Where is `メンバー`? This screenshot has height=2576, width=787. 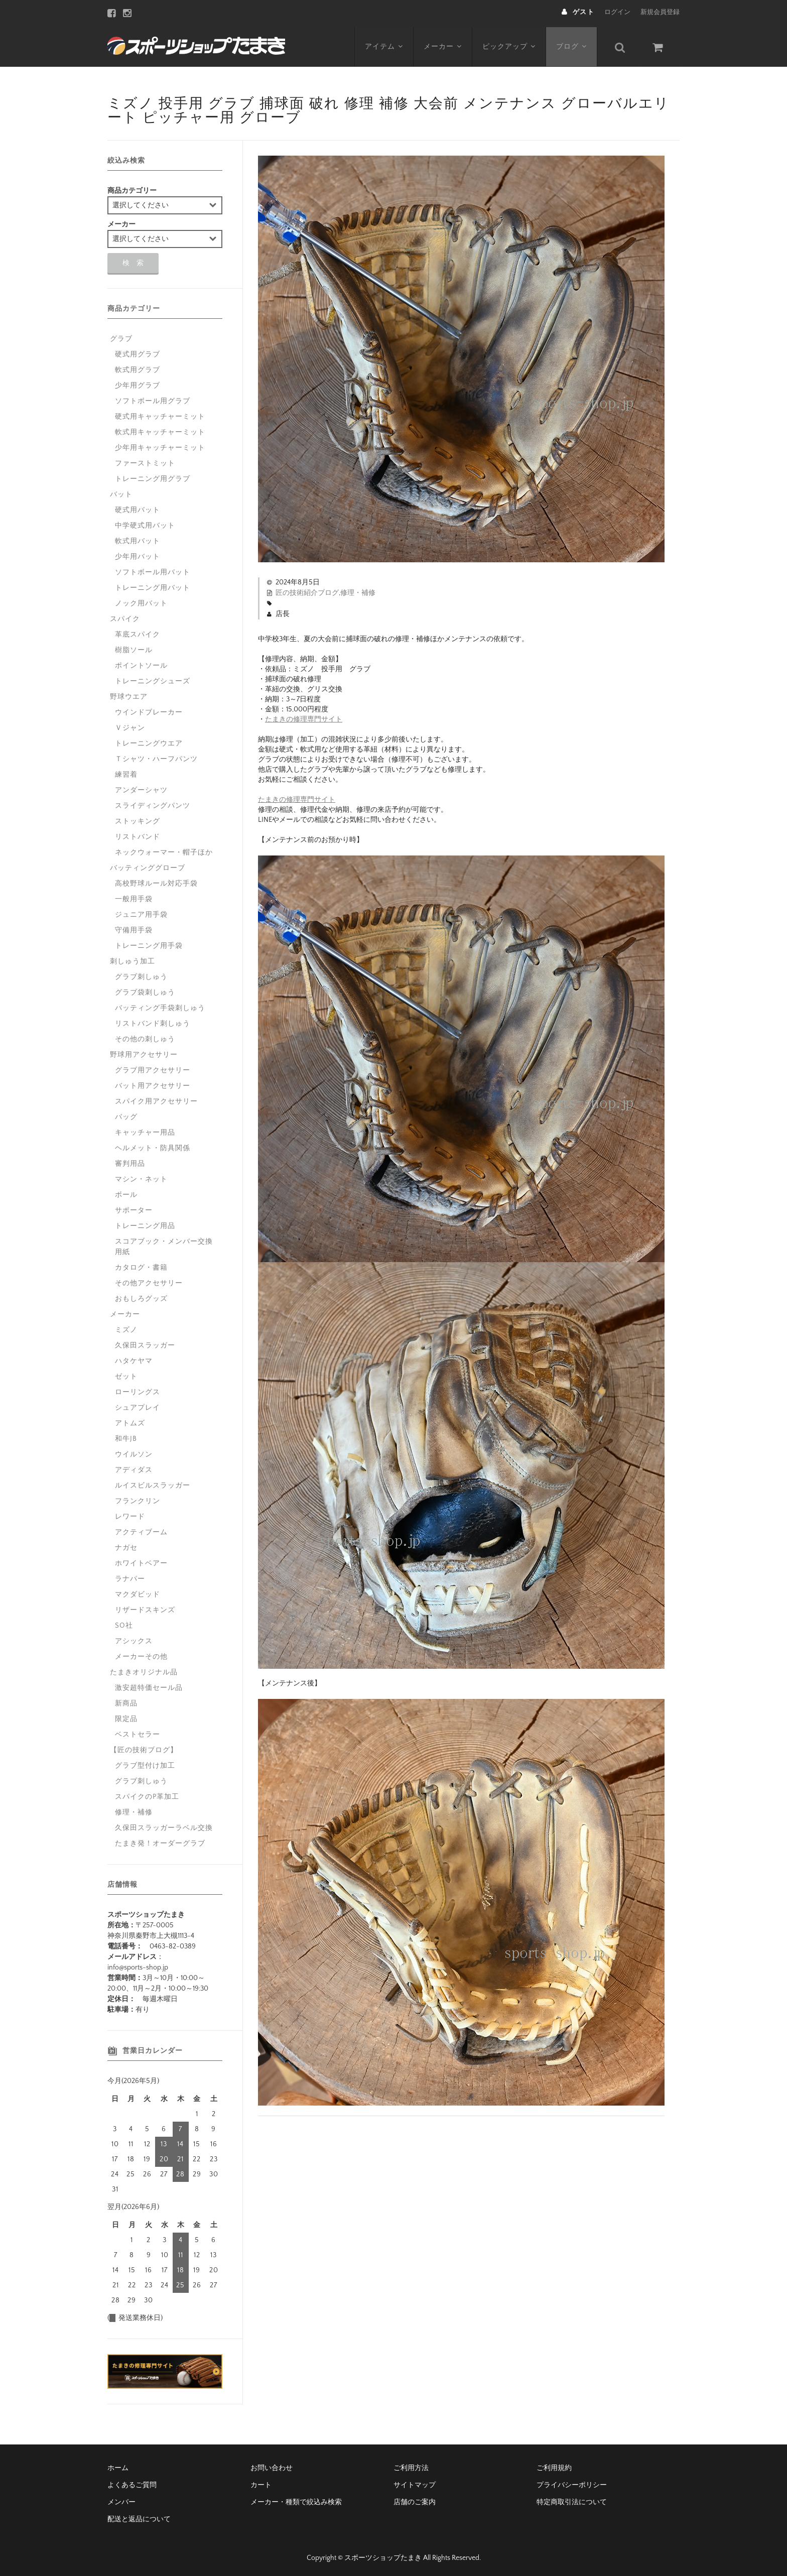 メンバー is located at coordinates (121, 2500).